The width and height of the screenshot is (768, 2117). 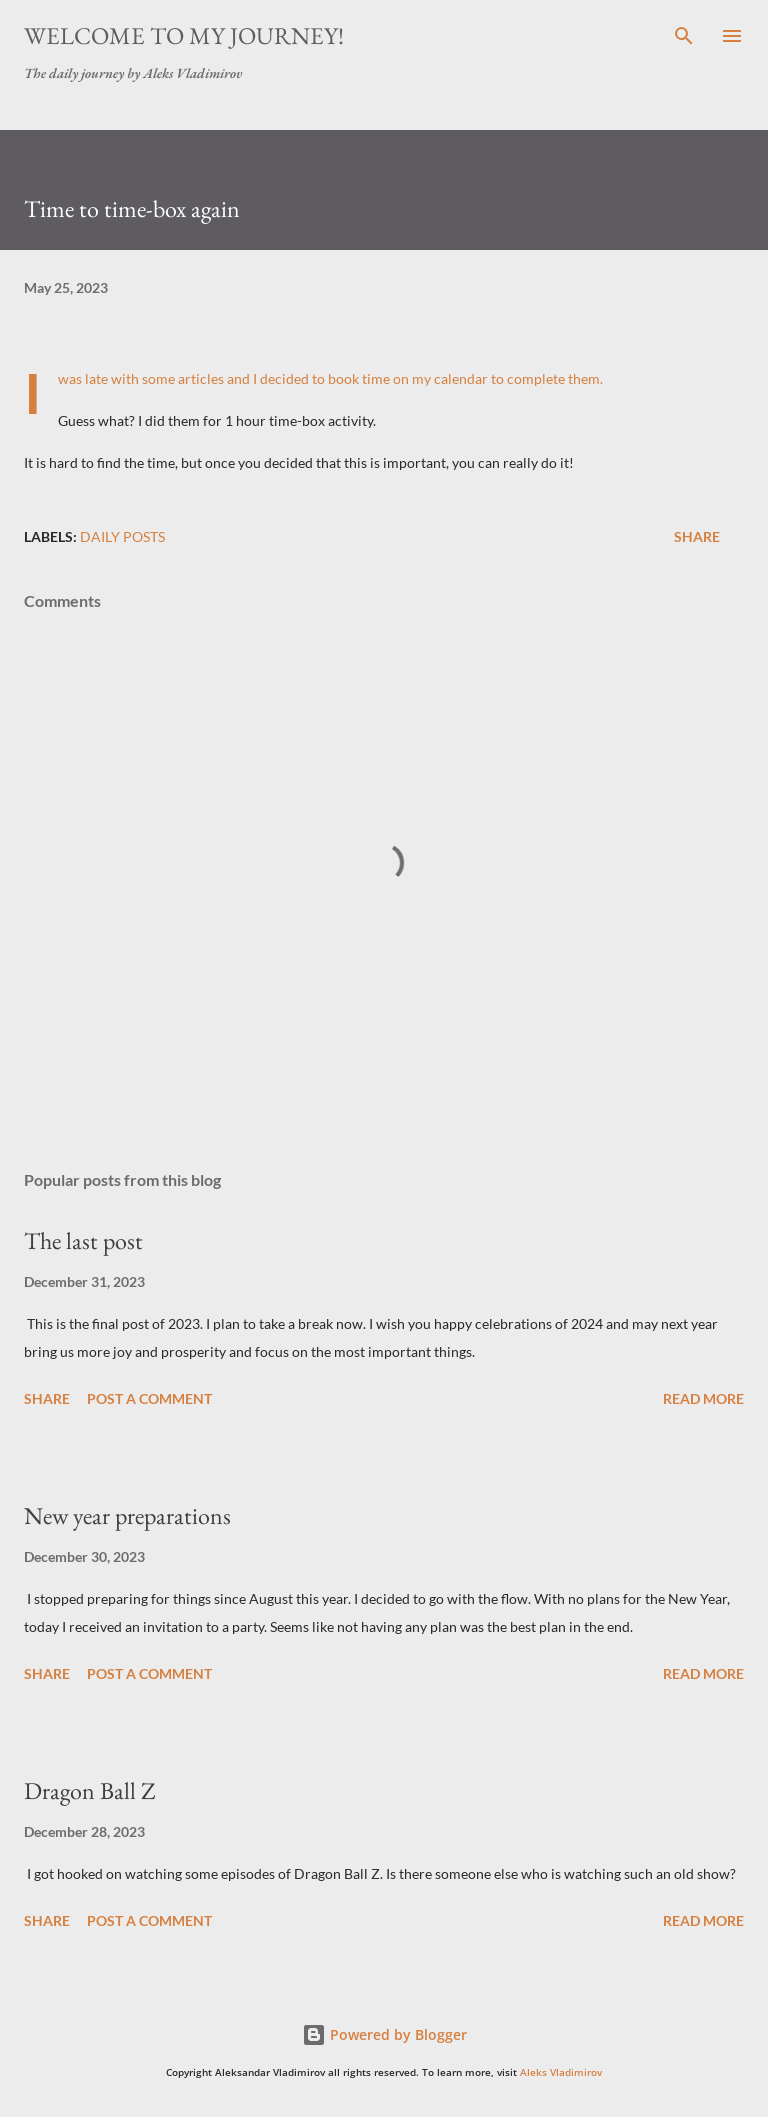 What do you see at coordinates (561, 2072) in the screenshot?
I see `Aleks Vladimirov` at bounding box center [561, 2072].